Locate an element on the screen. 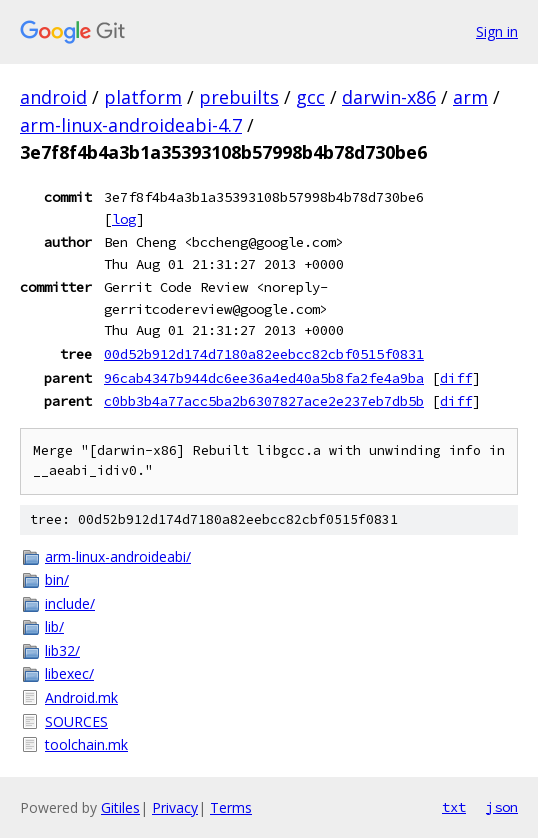 The height and width of the screenshot is (838, 538). c0bb3b4a77acc5ba2b6307827ace2e237eb7db5b is located at coordinates (264, 401).